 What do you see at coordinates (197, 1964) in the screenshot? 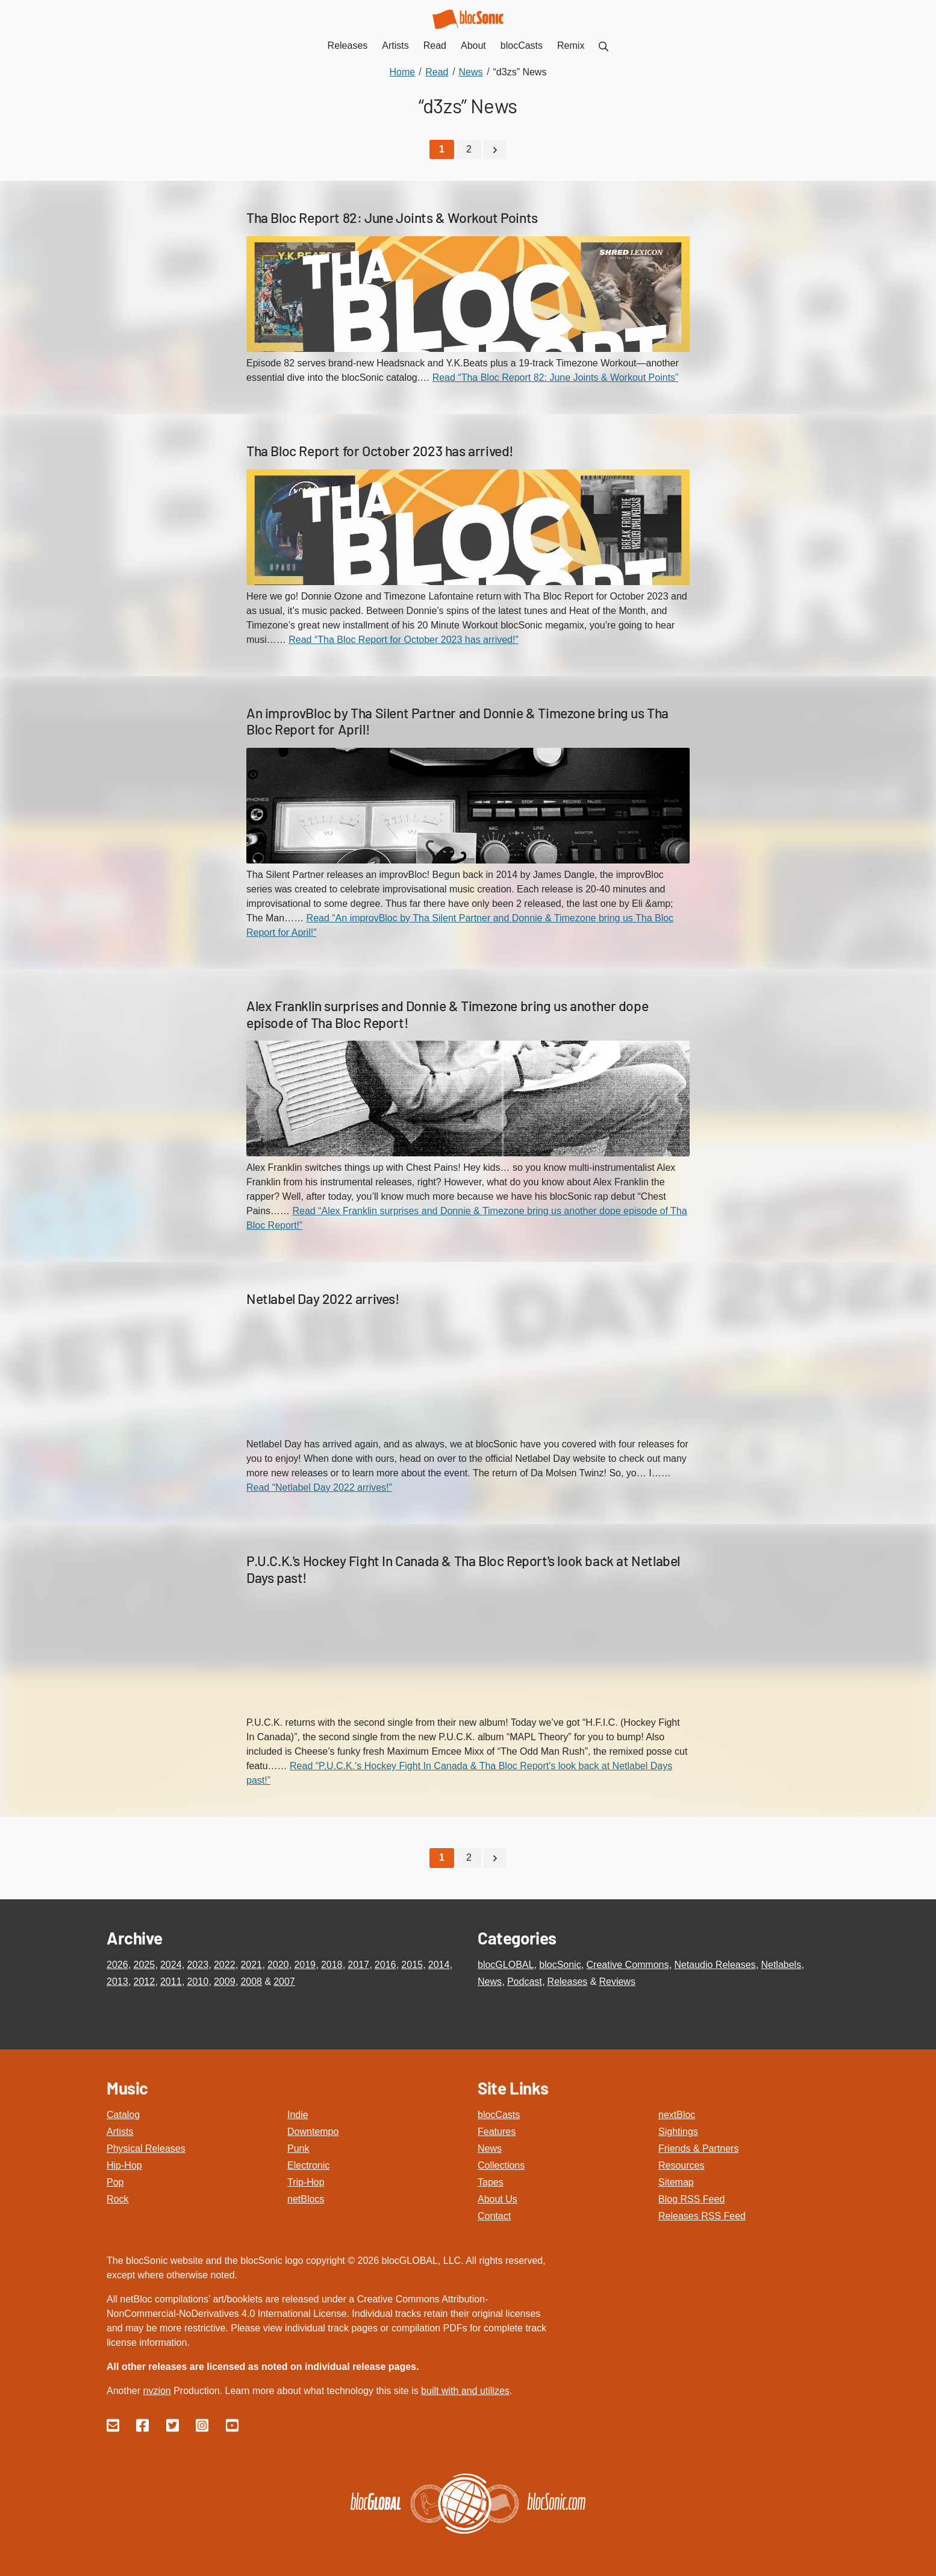
I see `2023` at bounding box center [197, 1964].